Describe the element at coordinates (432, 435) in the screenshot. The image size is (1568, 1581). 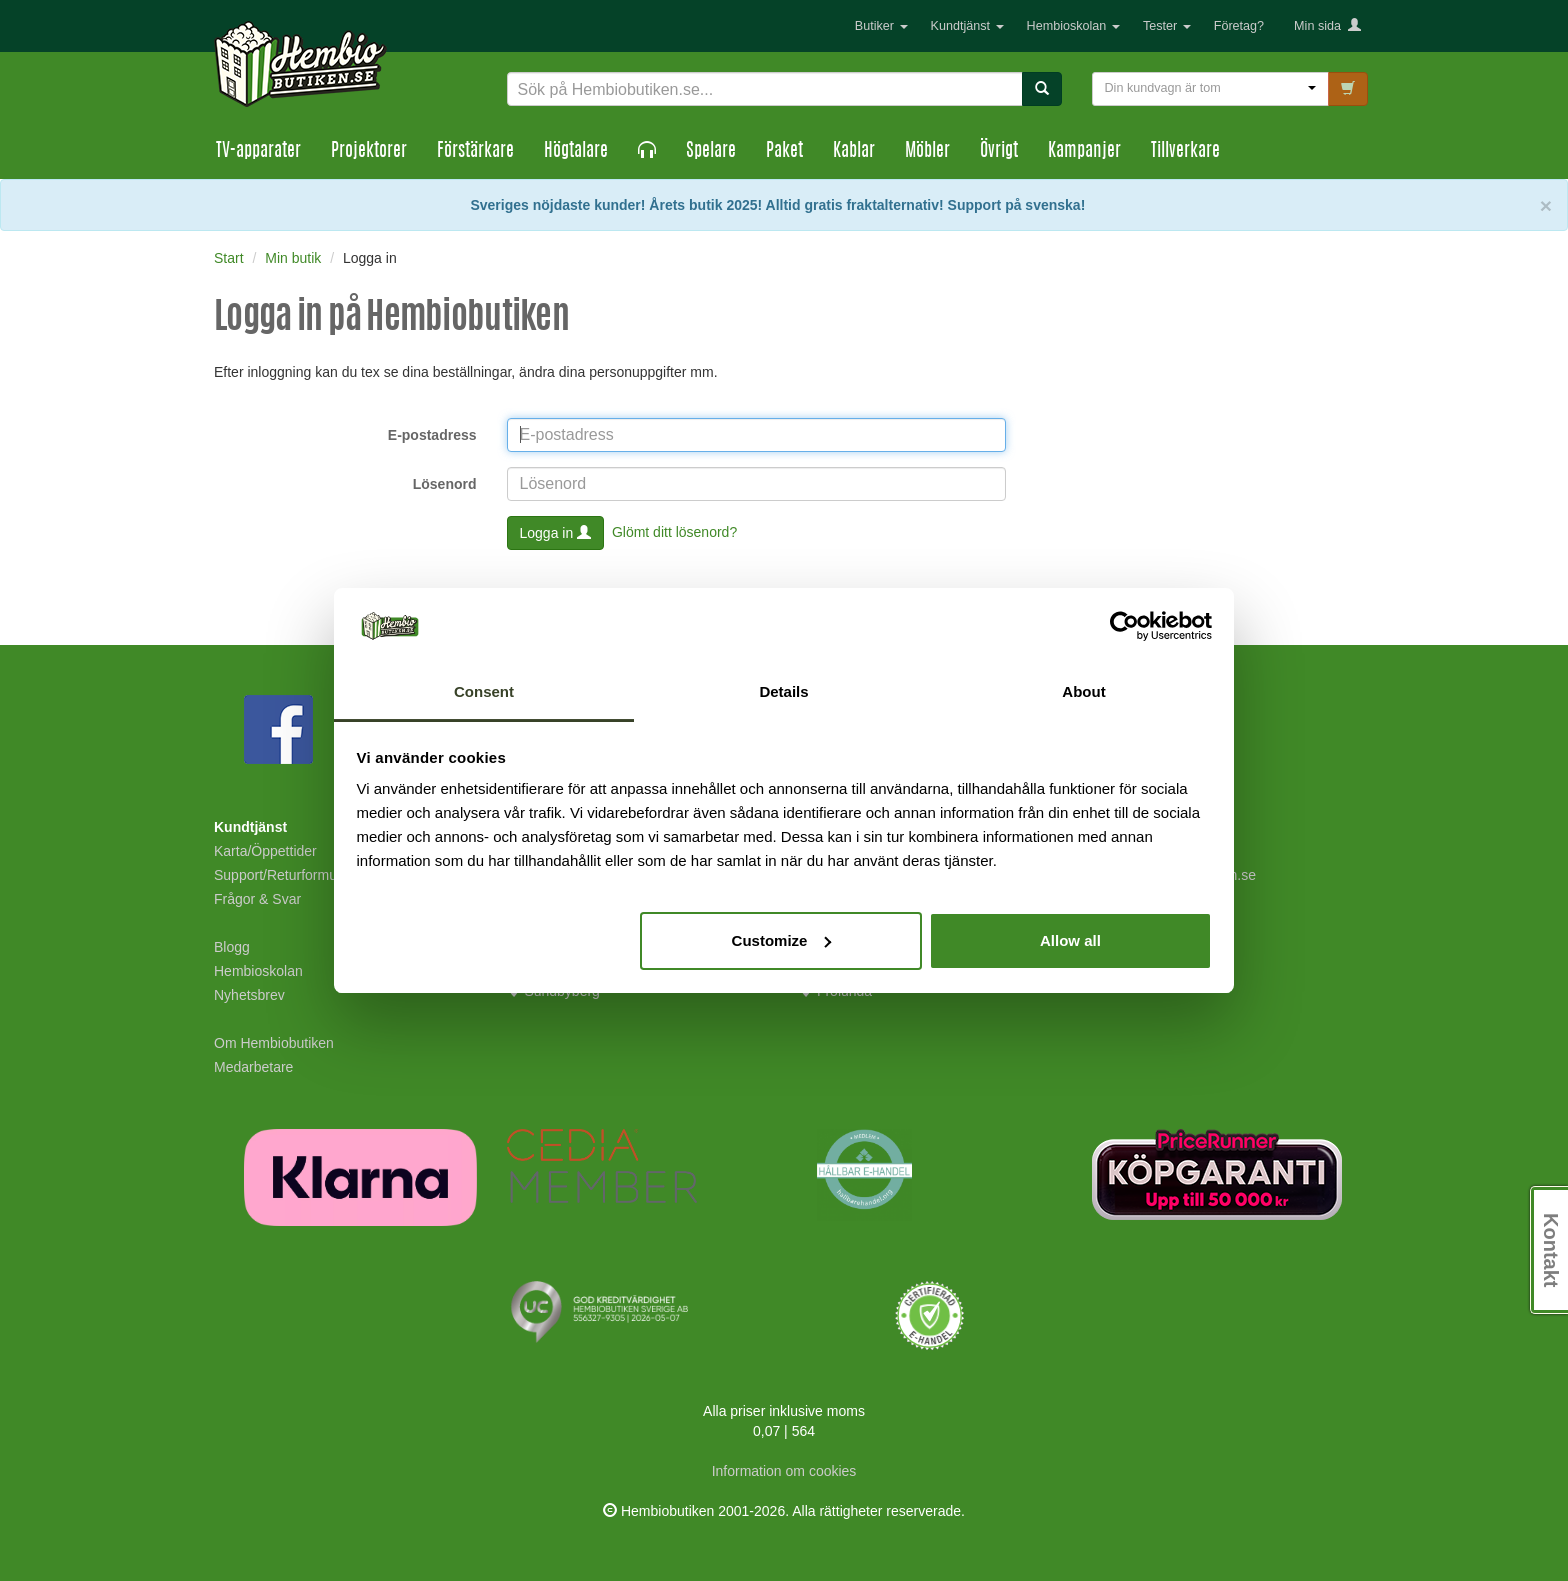
I see `E-postadress` at that location.